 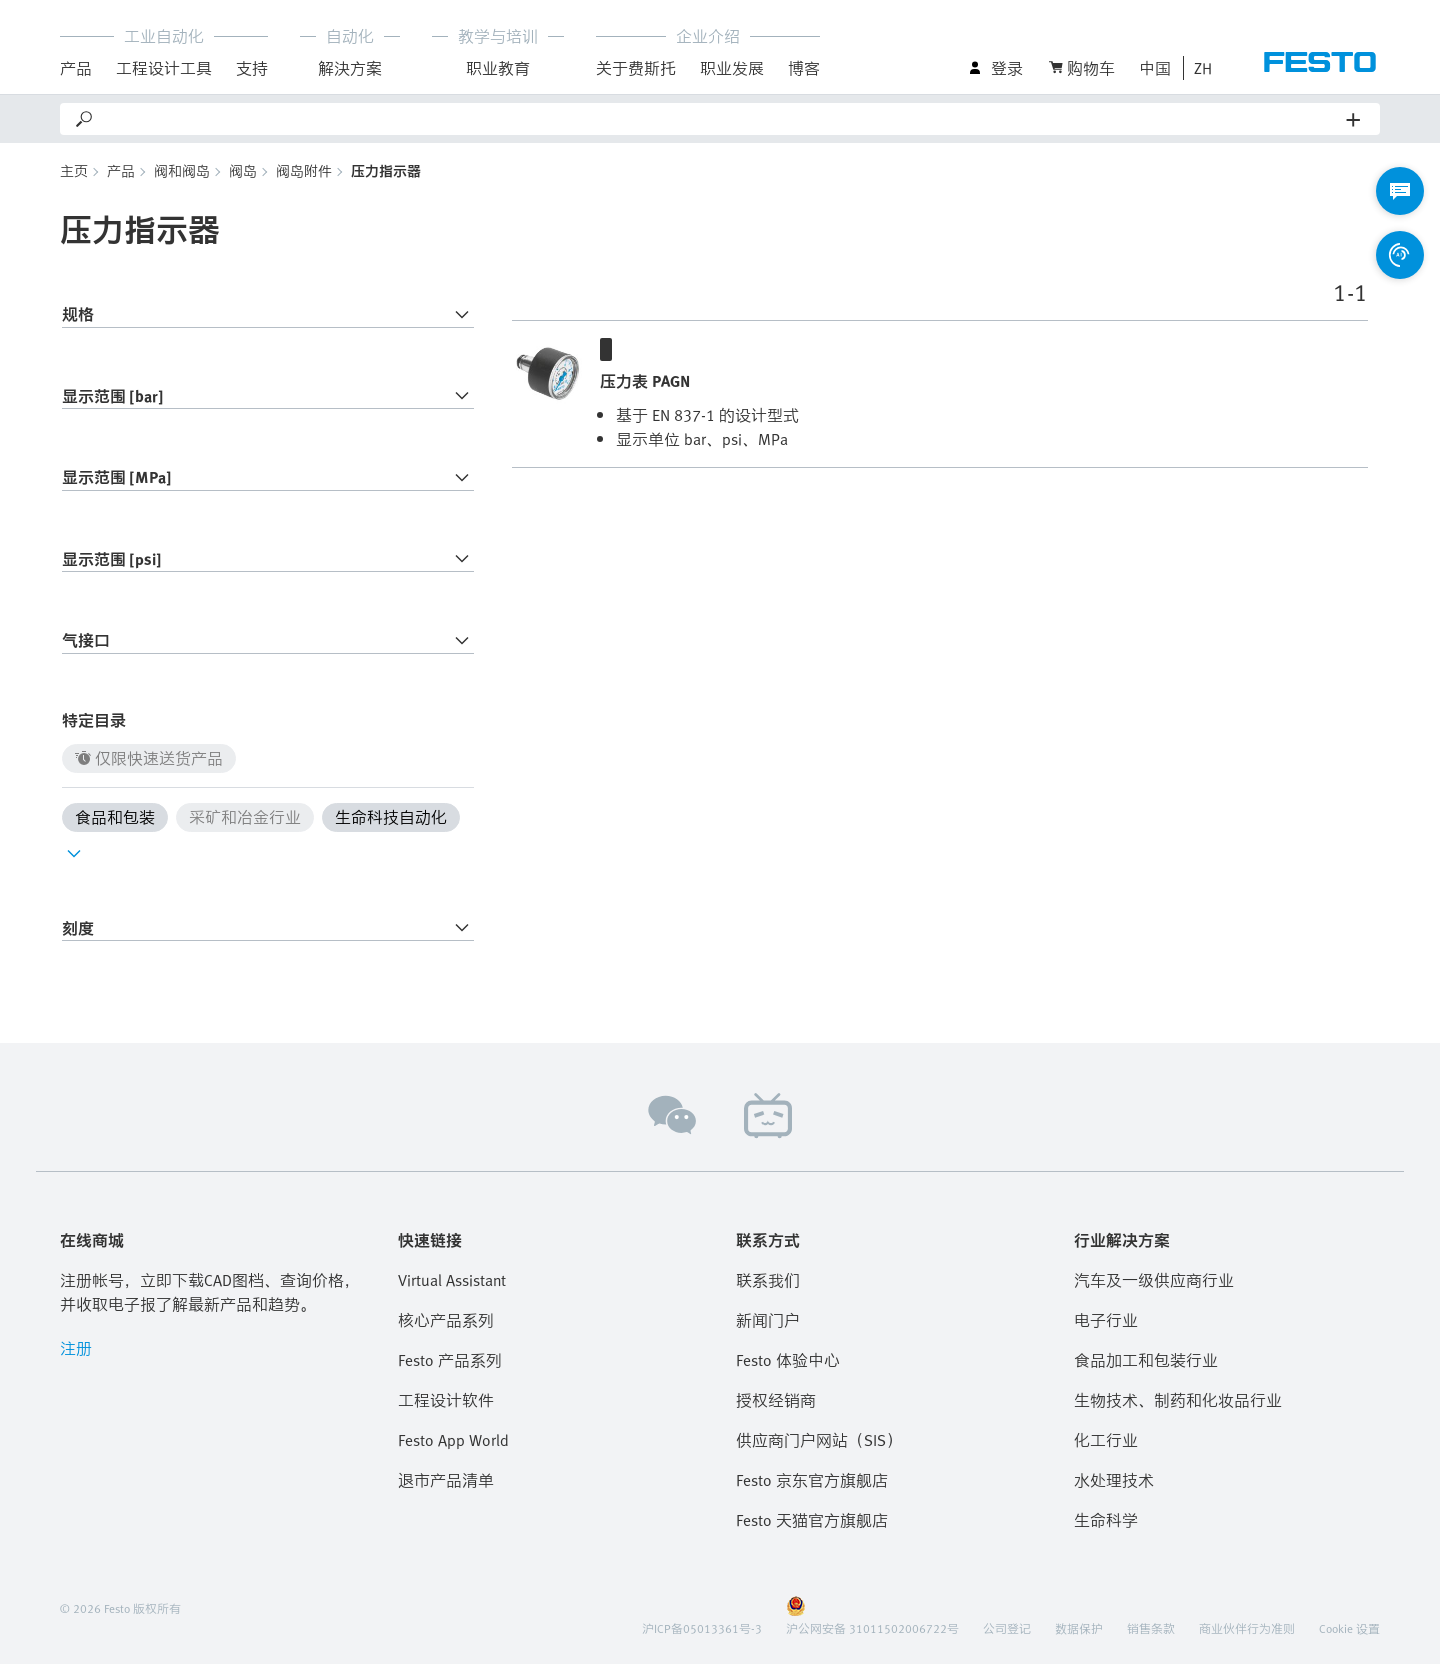 What do you see at coordinates (702, 1628) in the screenshot?
I see `沪ICP备05013361号-3` at bounding box center [702, 1628].